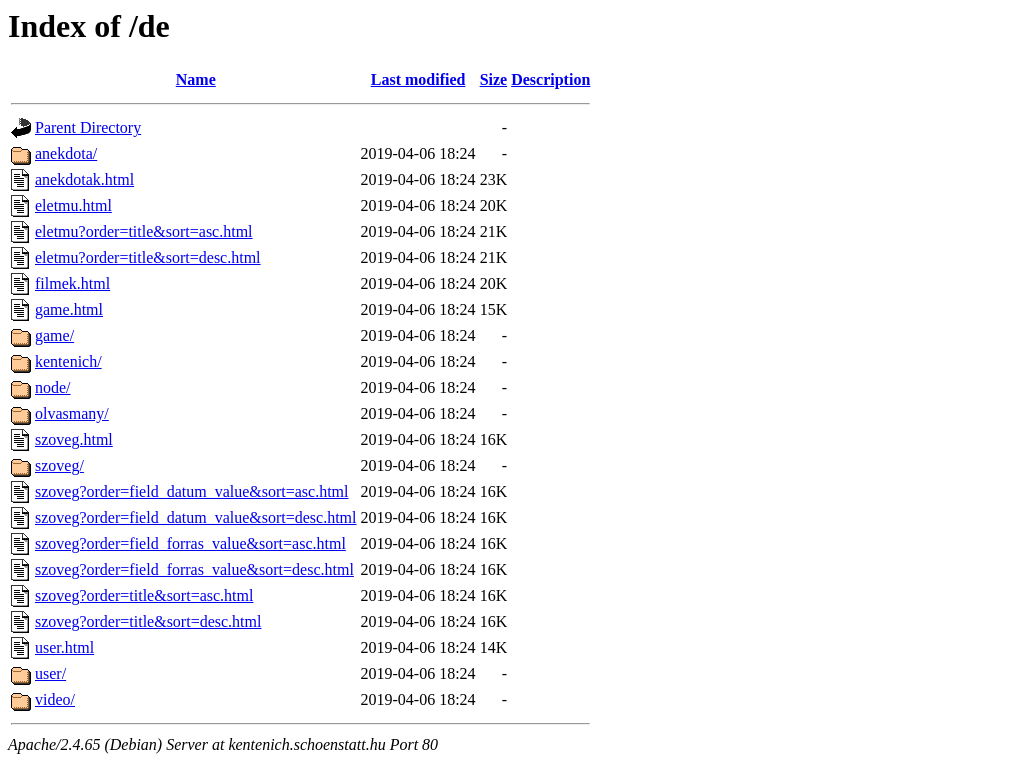  I want to click on szoveg?order=field_forras_value&sort=asc.html, so click(190, 543).